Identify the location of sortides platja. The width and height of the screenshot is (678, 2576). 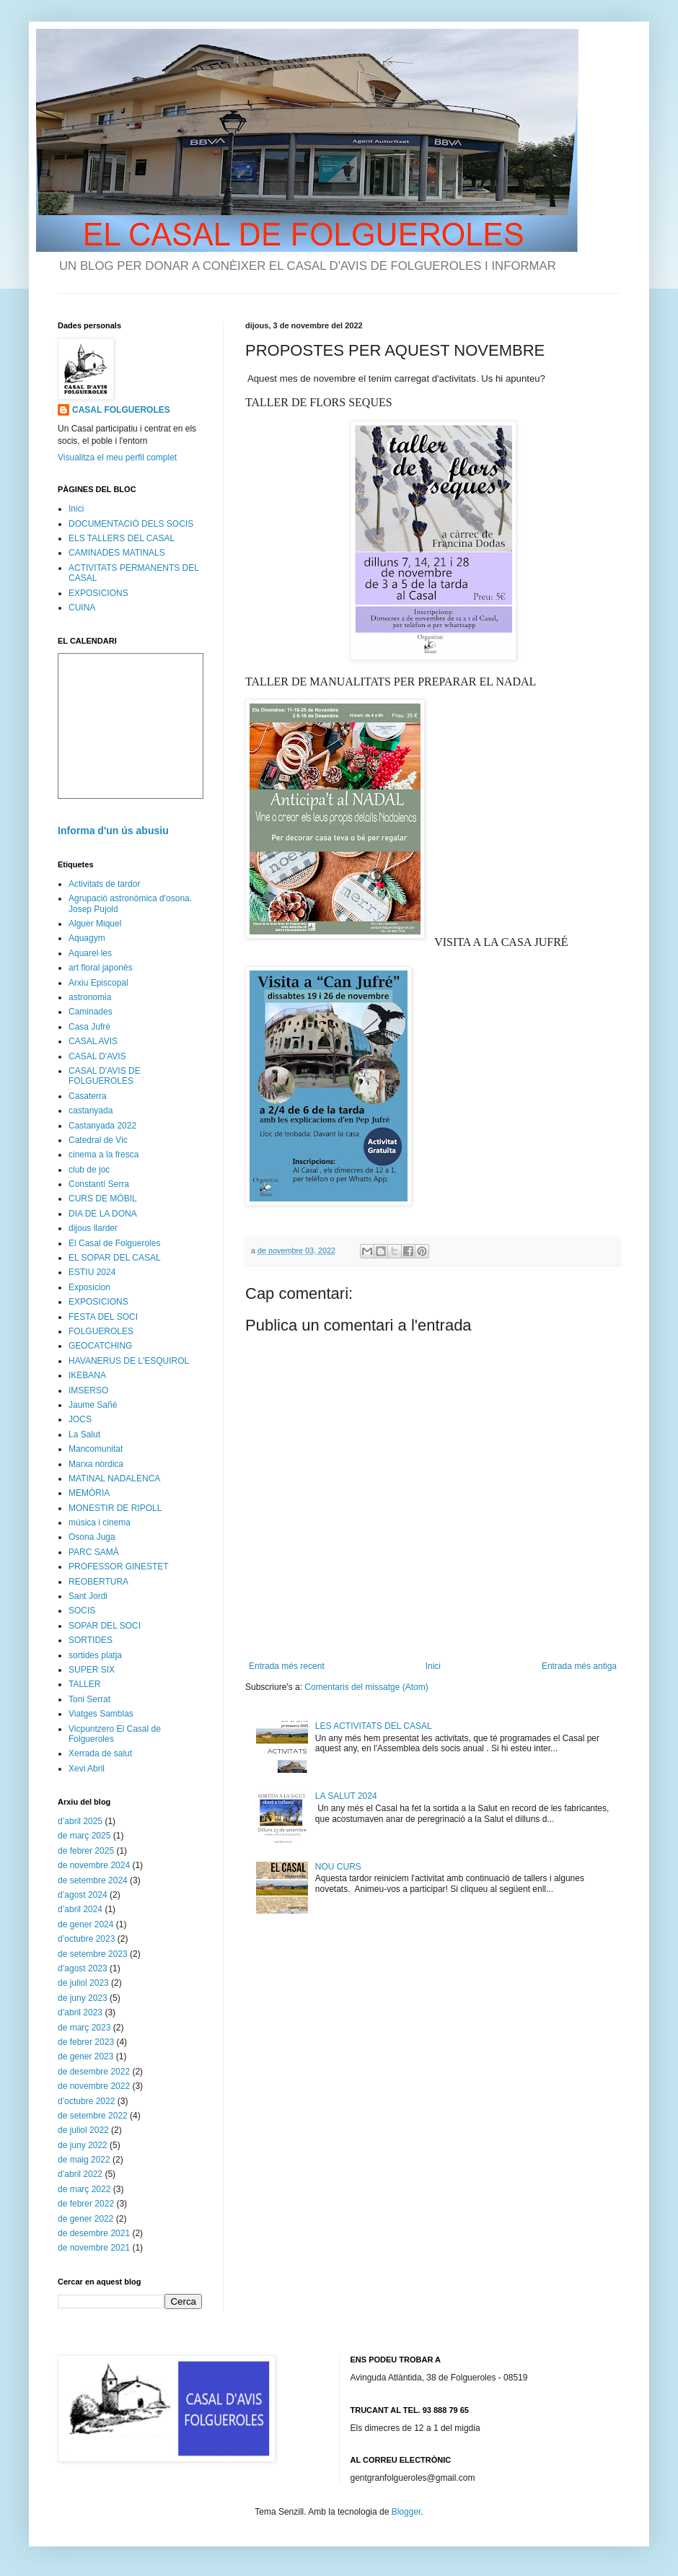
(95, 1655).